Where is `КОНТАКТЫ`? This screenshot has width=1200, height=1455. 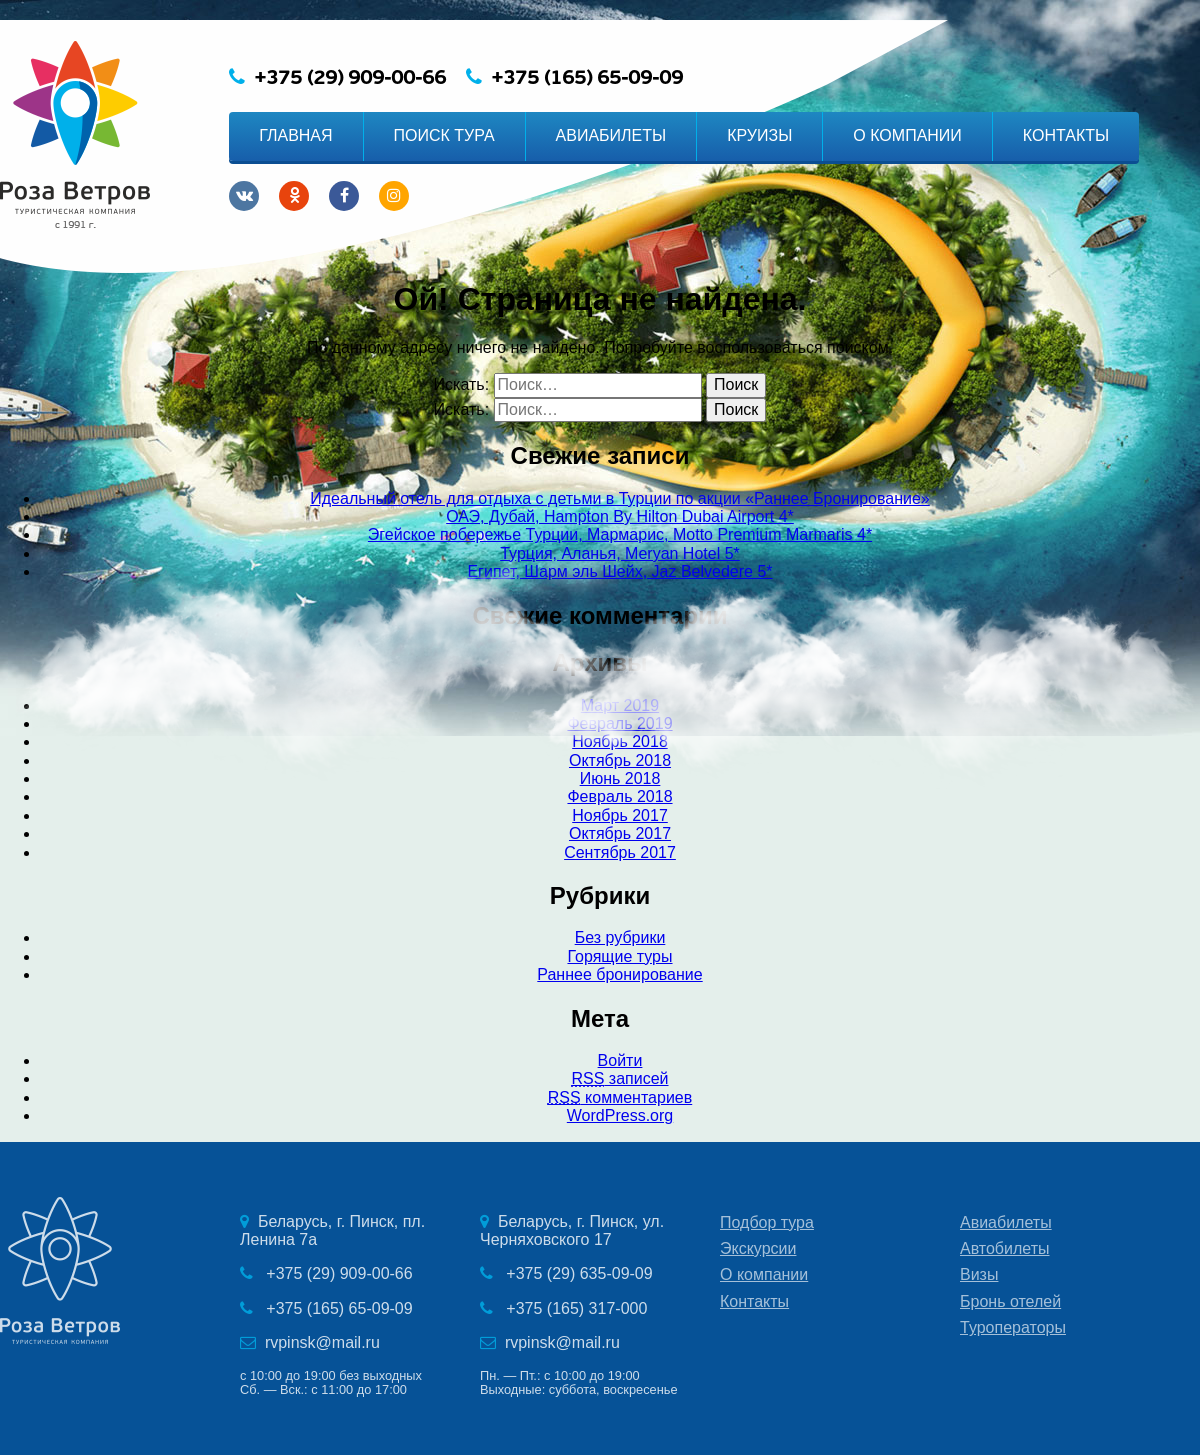 КОНТАКТЫ is located at coordinates (1066, 135).